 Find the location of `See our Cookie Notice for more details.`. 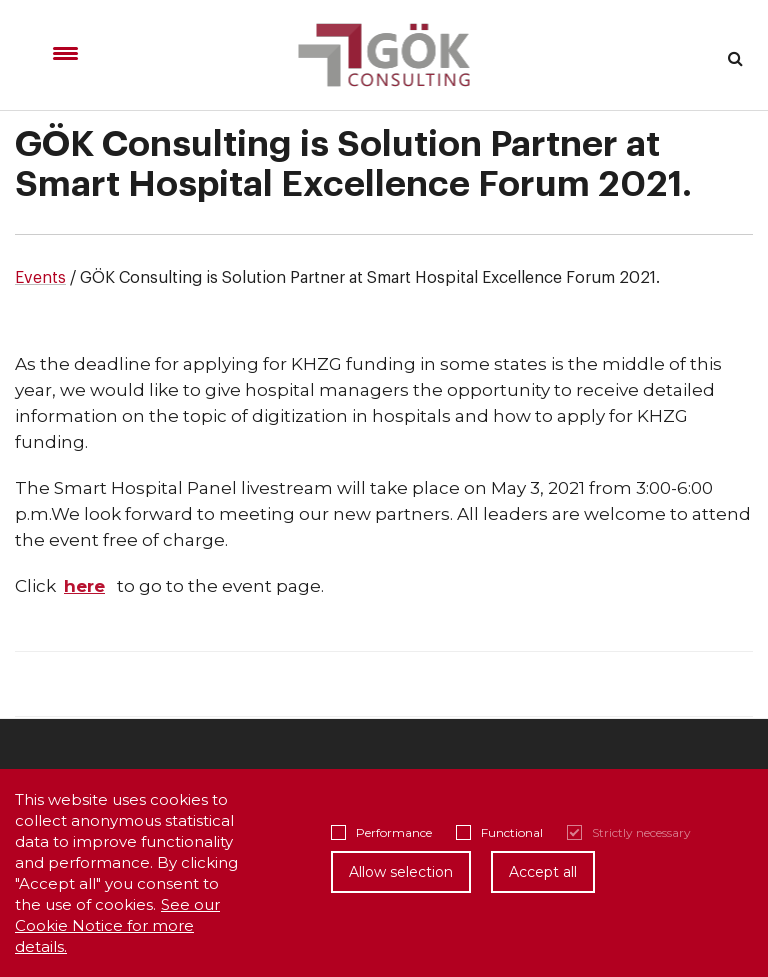

See our Cookie Notice for more details. is located at coordinates (117, 925).